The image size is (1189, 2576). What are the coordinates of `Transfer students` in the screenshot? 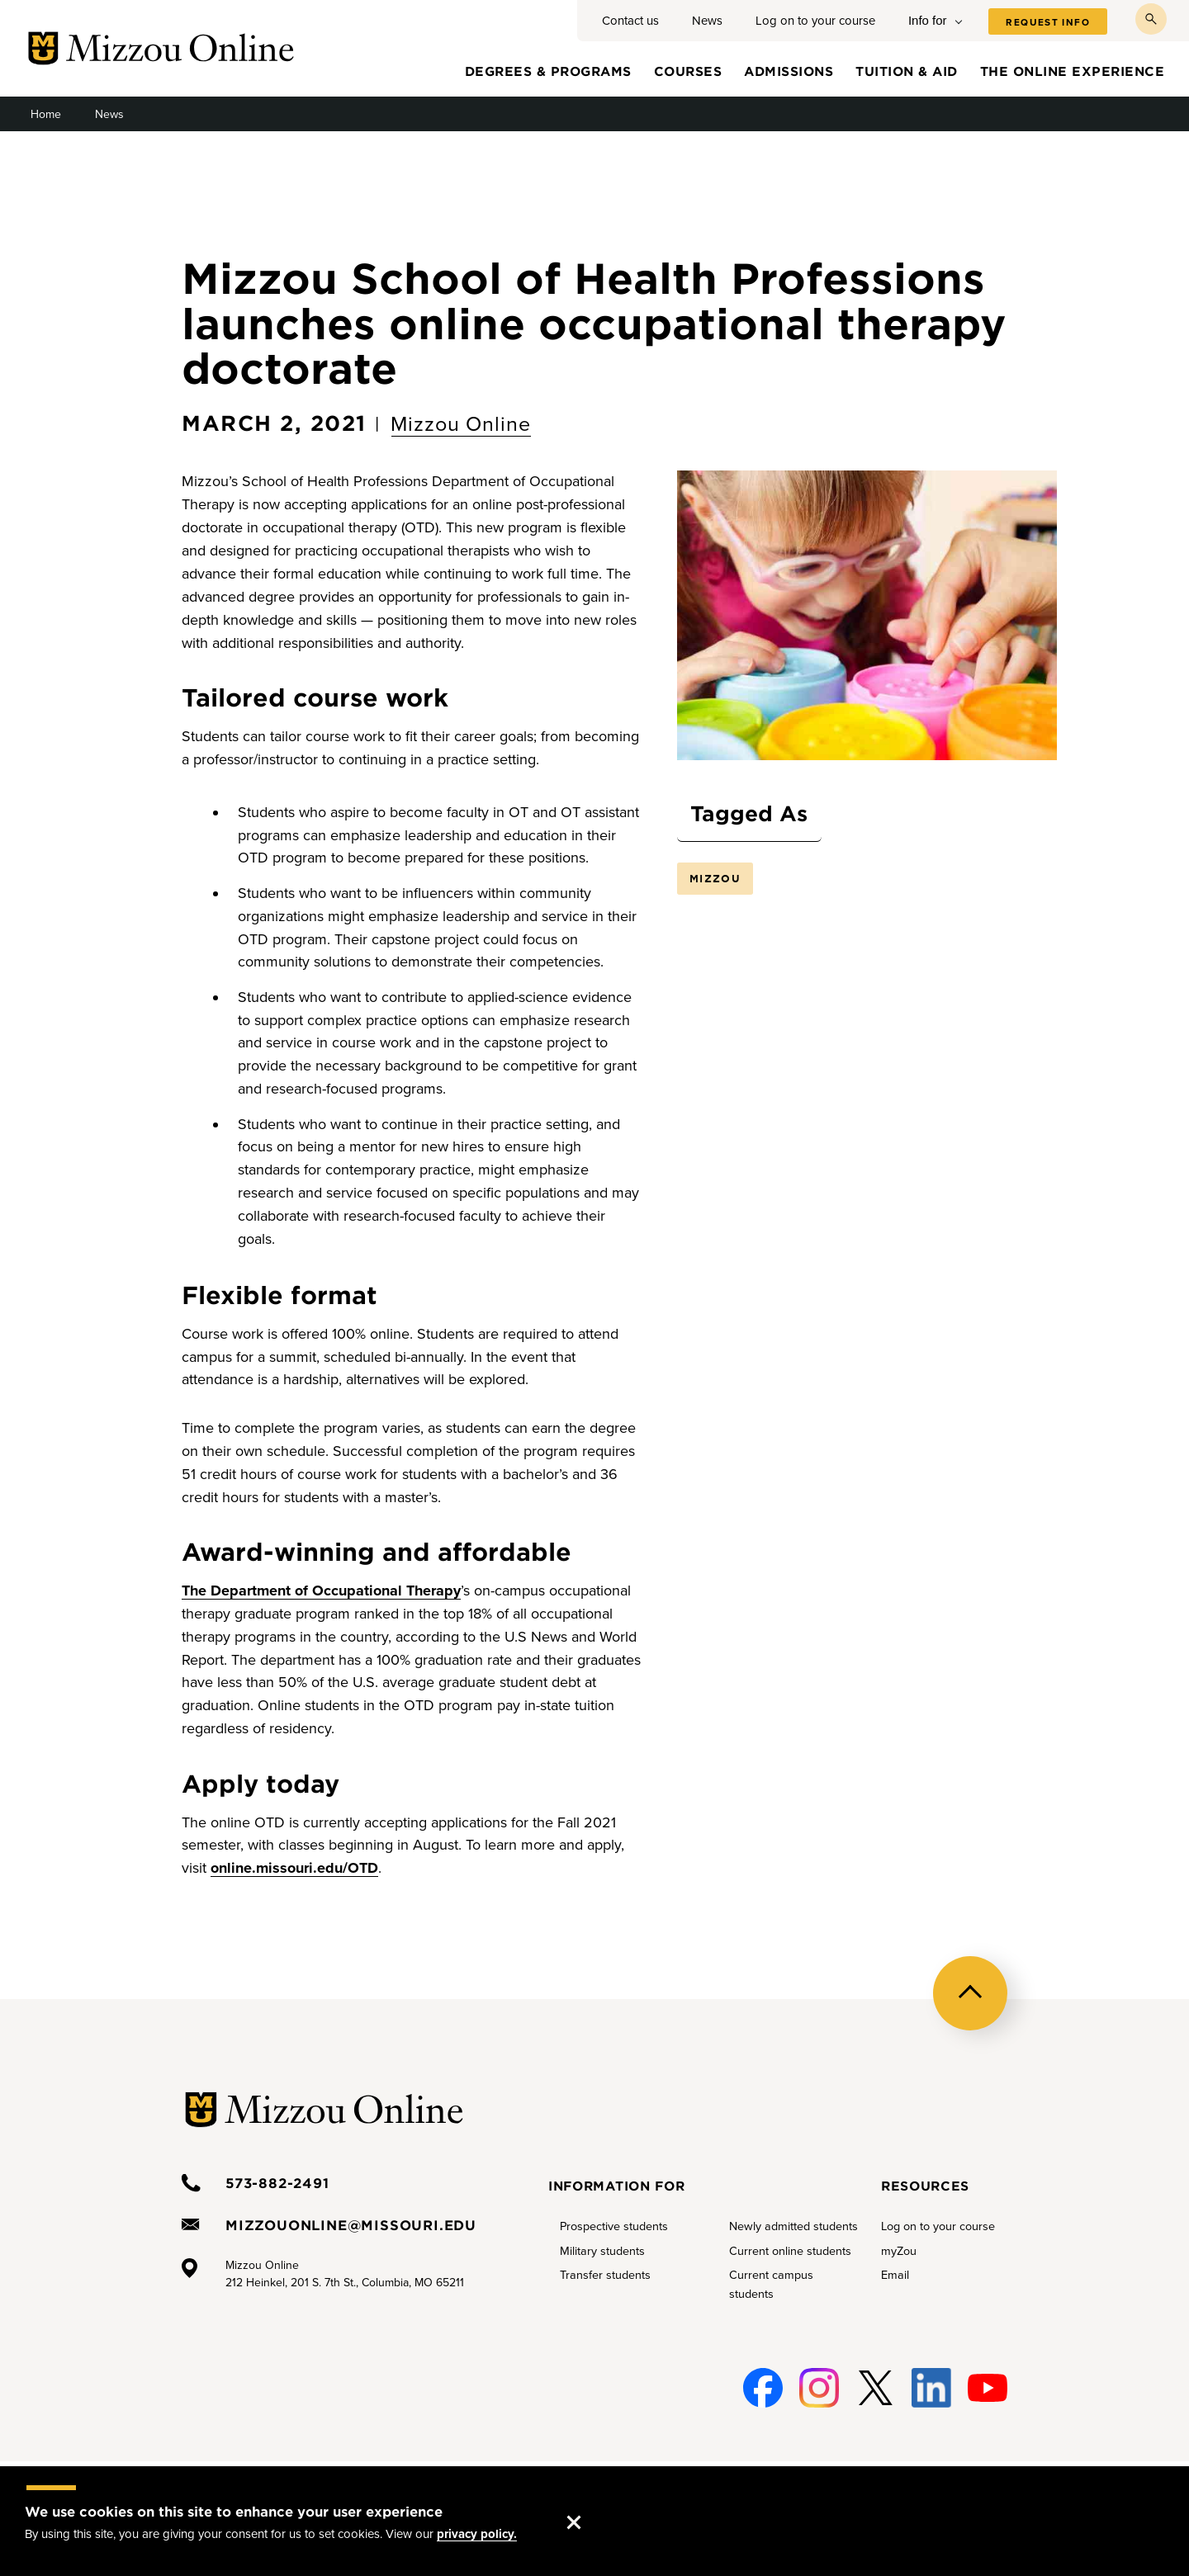 It's located at (605, 2275).